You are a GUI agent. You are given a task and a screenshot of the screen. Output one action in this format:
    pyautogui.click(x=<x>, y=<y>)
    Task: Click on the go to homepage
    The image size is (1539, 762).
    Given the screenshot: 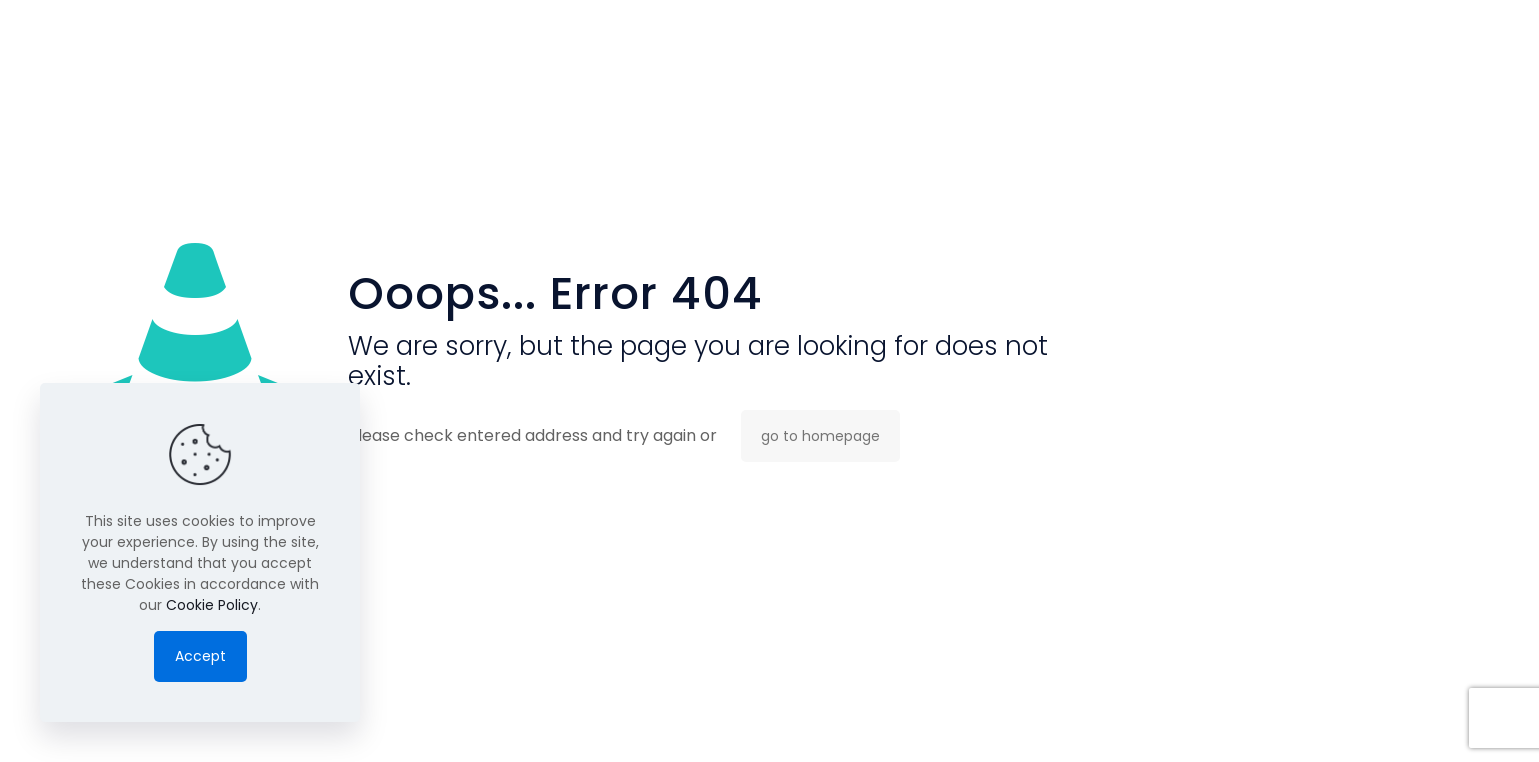 What is the action you would take?
    pyautogui.click(x=820, y=436)
    